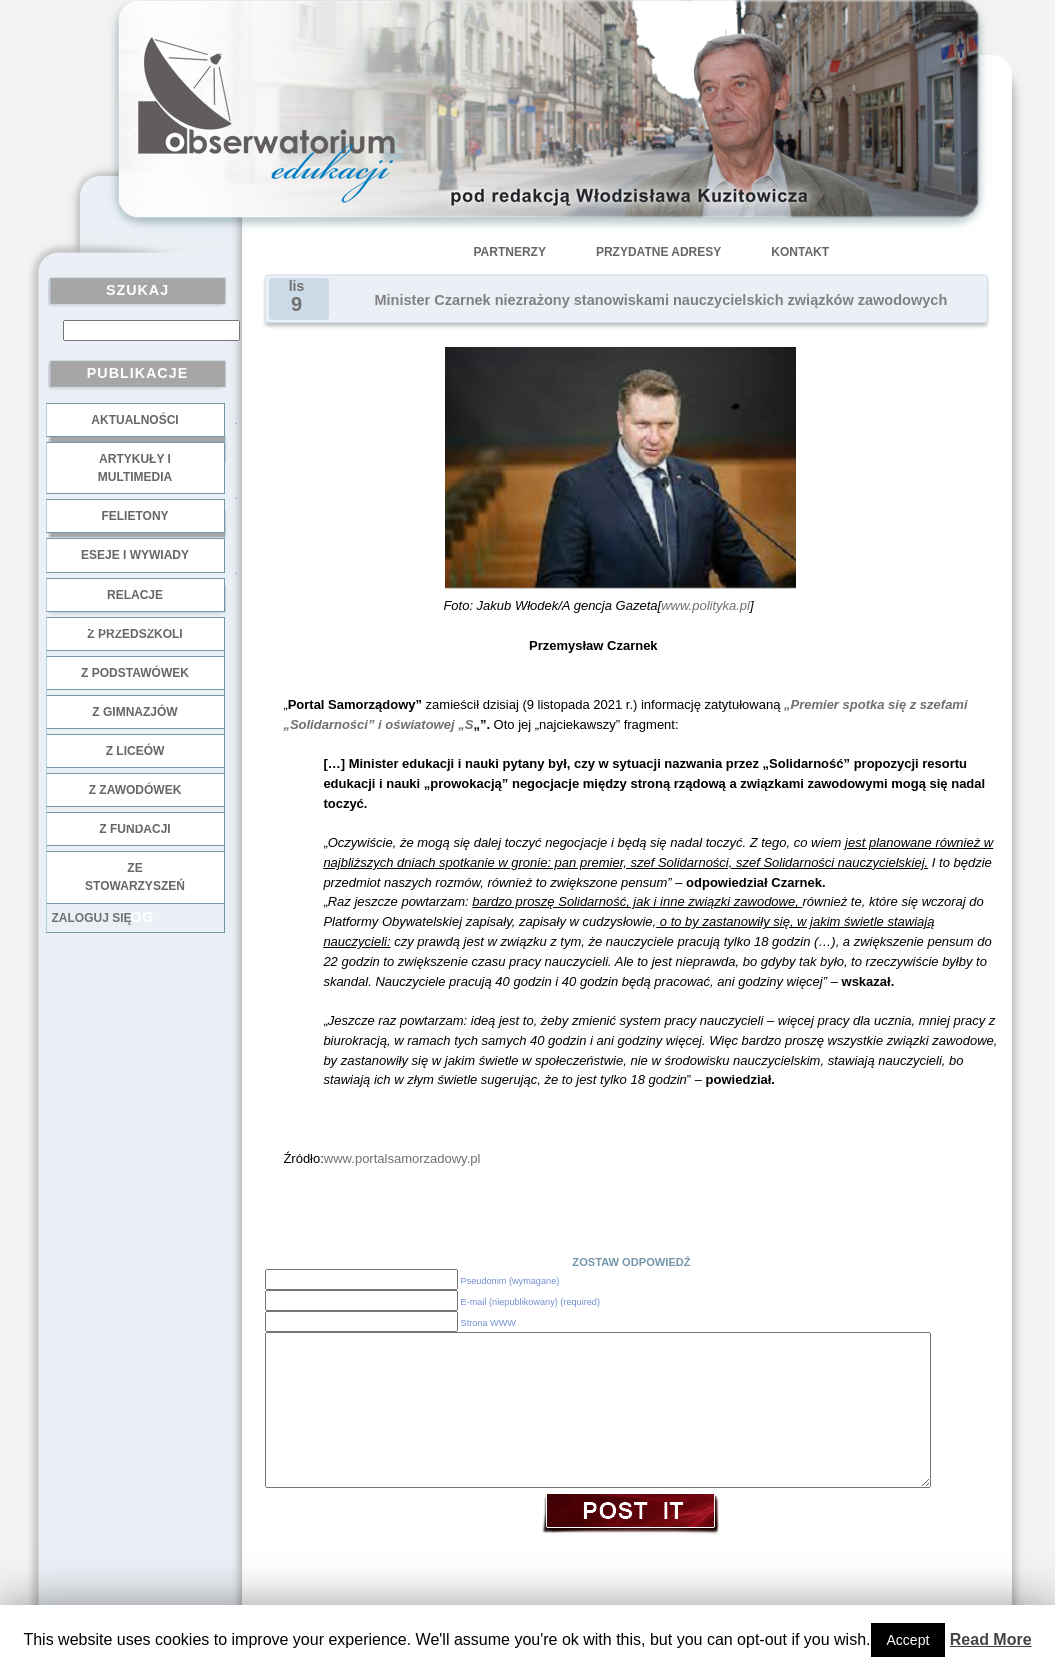 This screenshot has width=1055, height=1670. I want to click on Partnerzy, so click(510, 252).